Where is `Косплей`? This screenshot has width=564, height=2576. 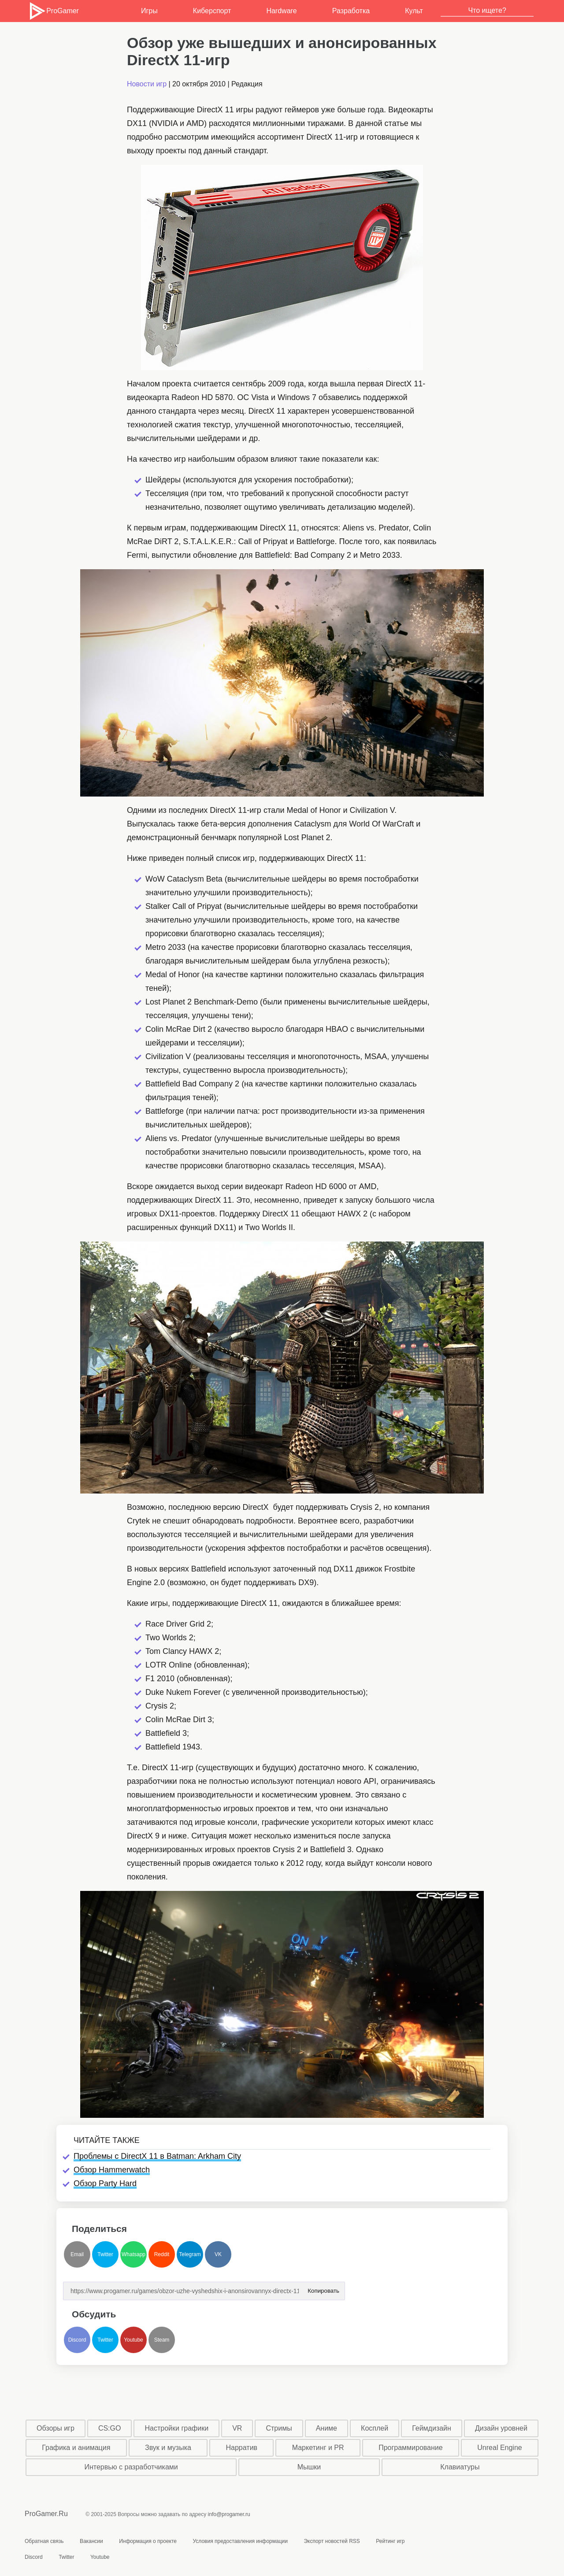
Косплей is located at coordinates (374, 2428).